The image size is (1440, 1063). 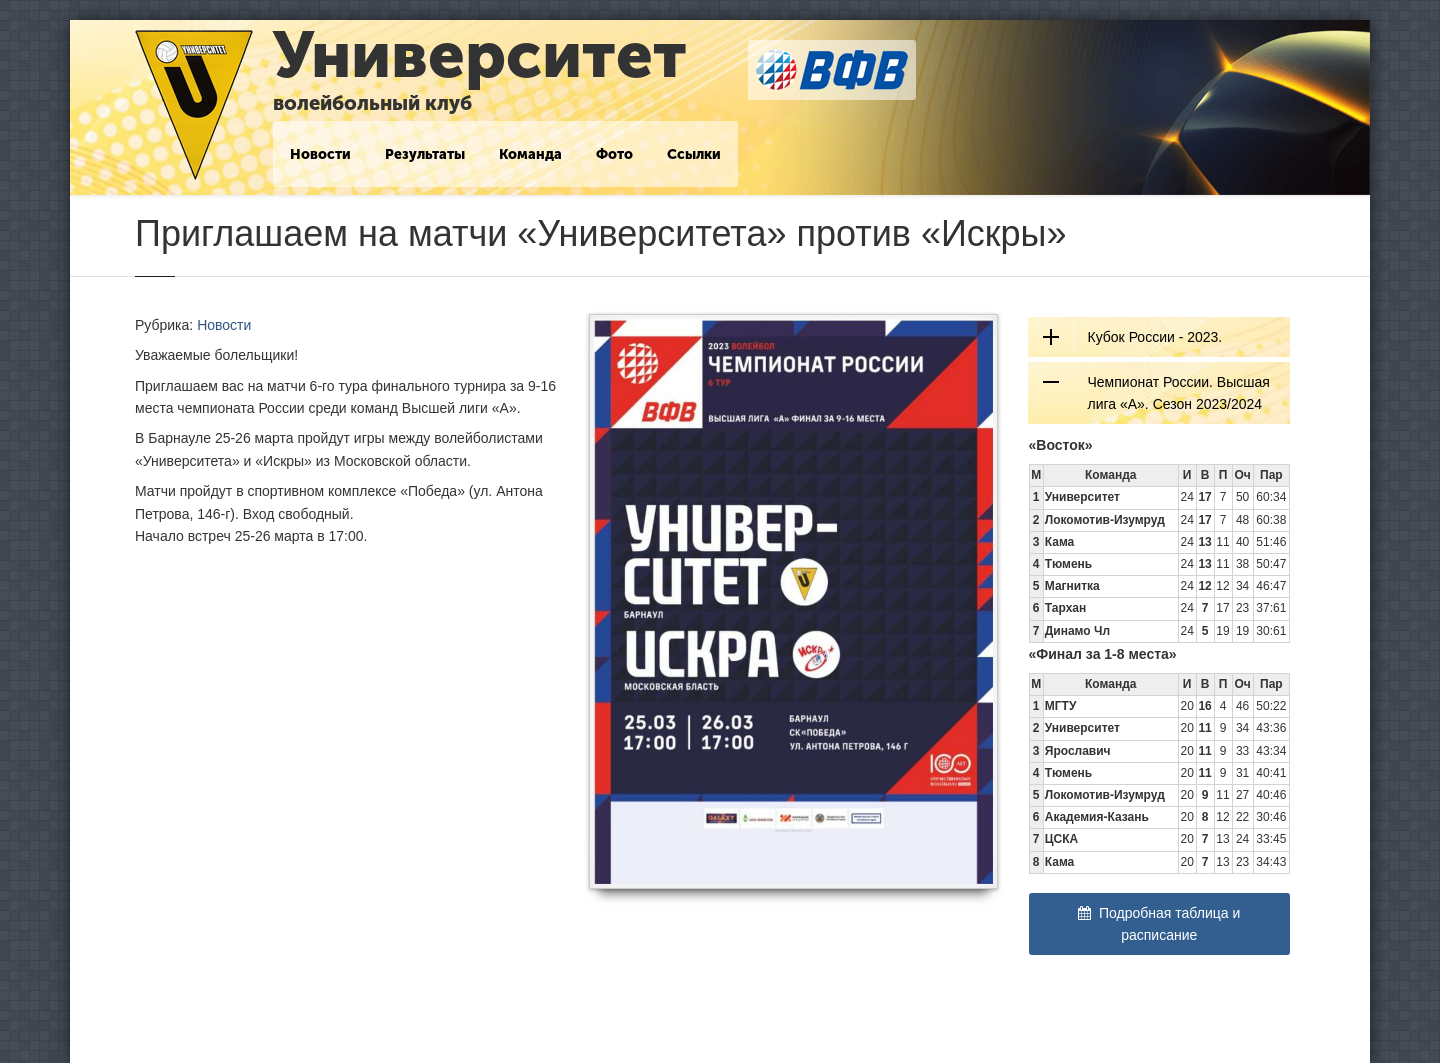 What do you see at coordinates (614, 154) in the screenshot?
I see `Фото` at bounding box center [614, 154].